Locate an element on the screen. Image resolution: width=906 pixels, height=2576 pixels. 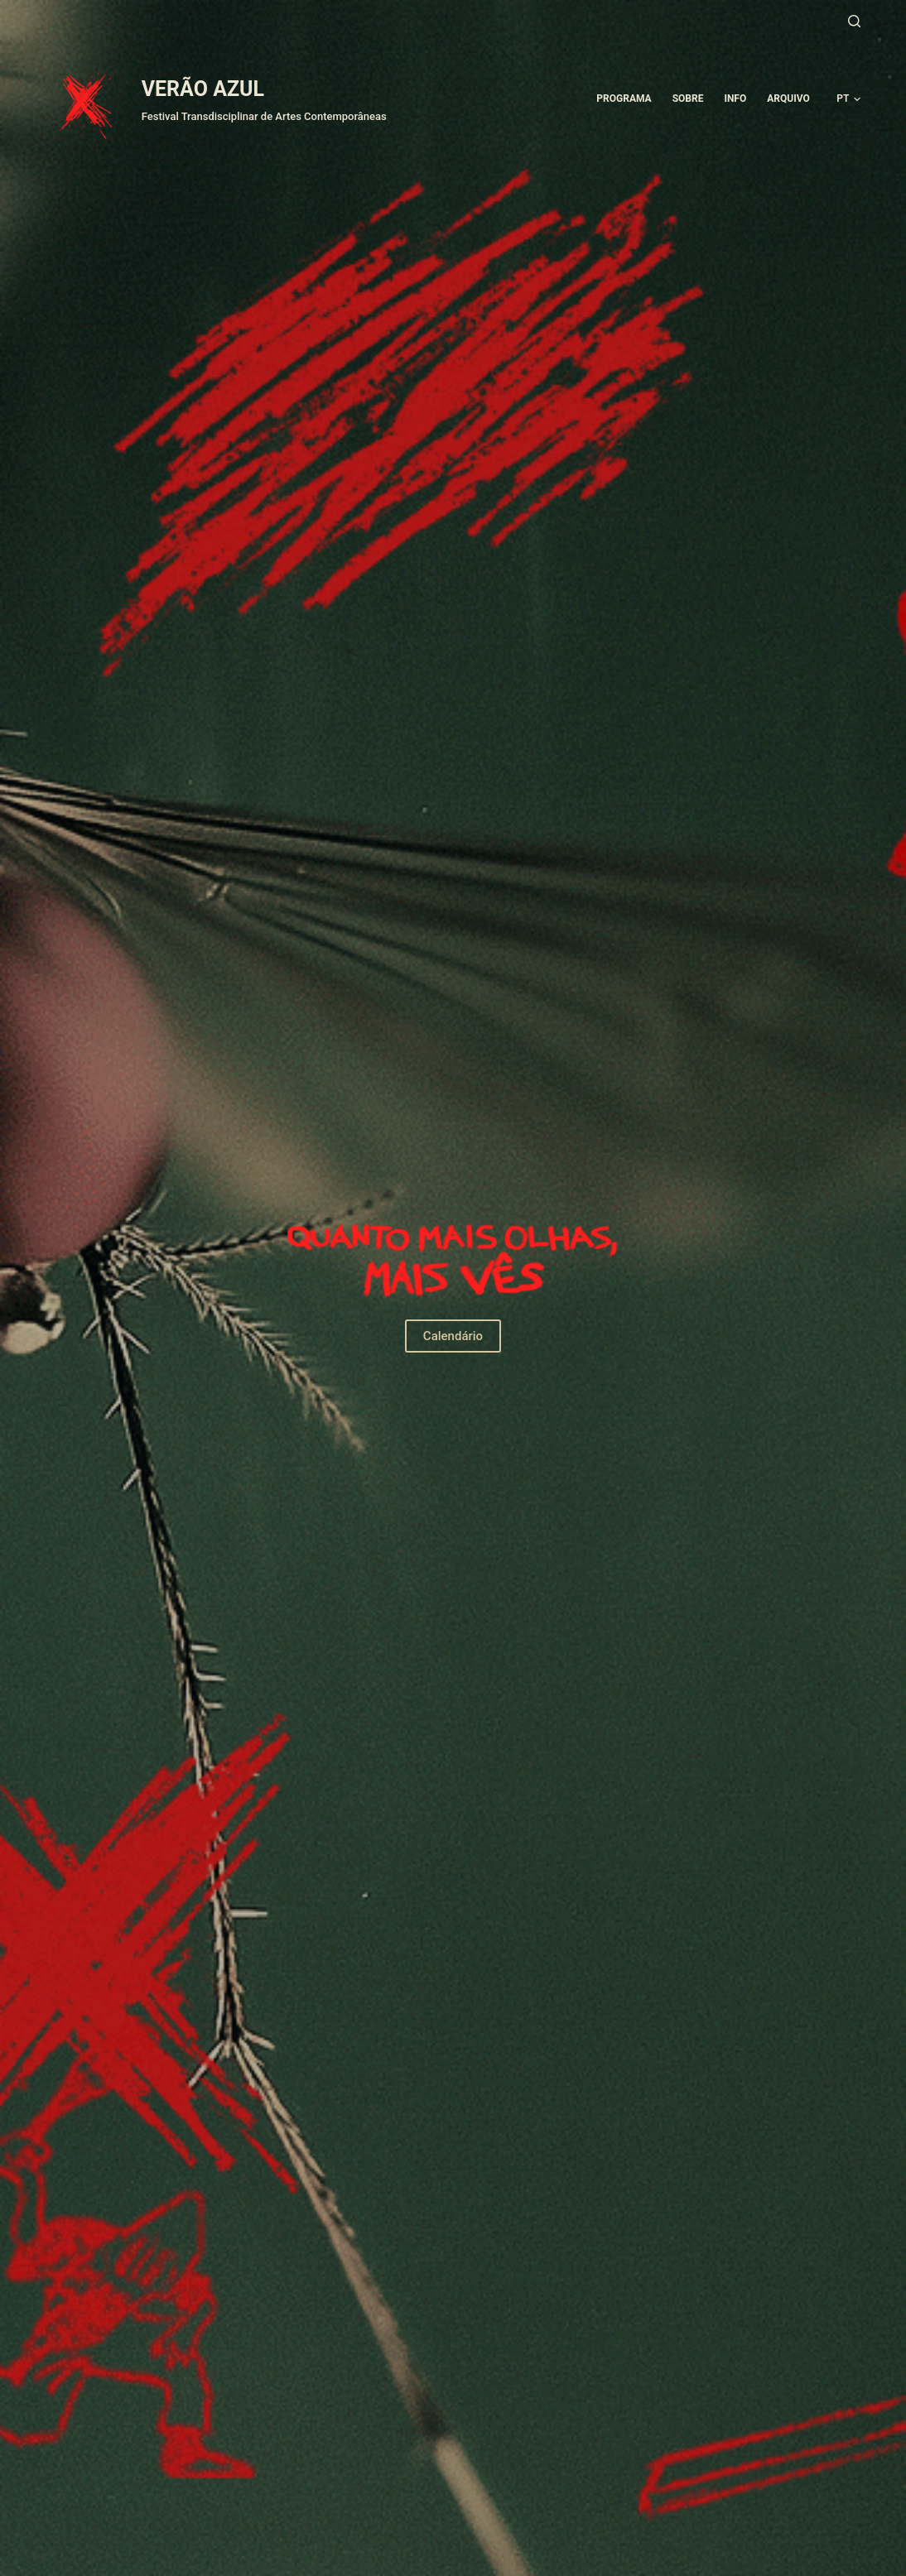
[button] is located at coordinates (848, 99).